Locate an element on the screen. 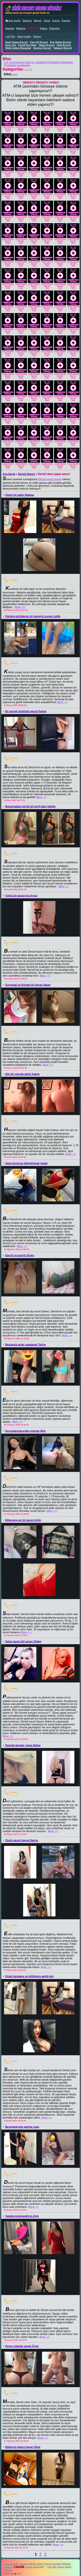  Kayseri is located at coordinates (66, 20).